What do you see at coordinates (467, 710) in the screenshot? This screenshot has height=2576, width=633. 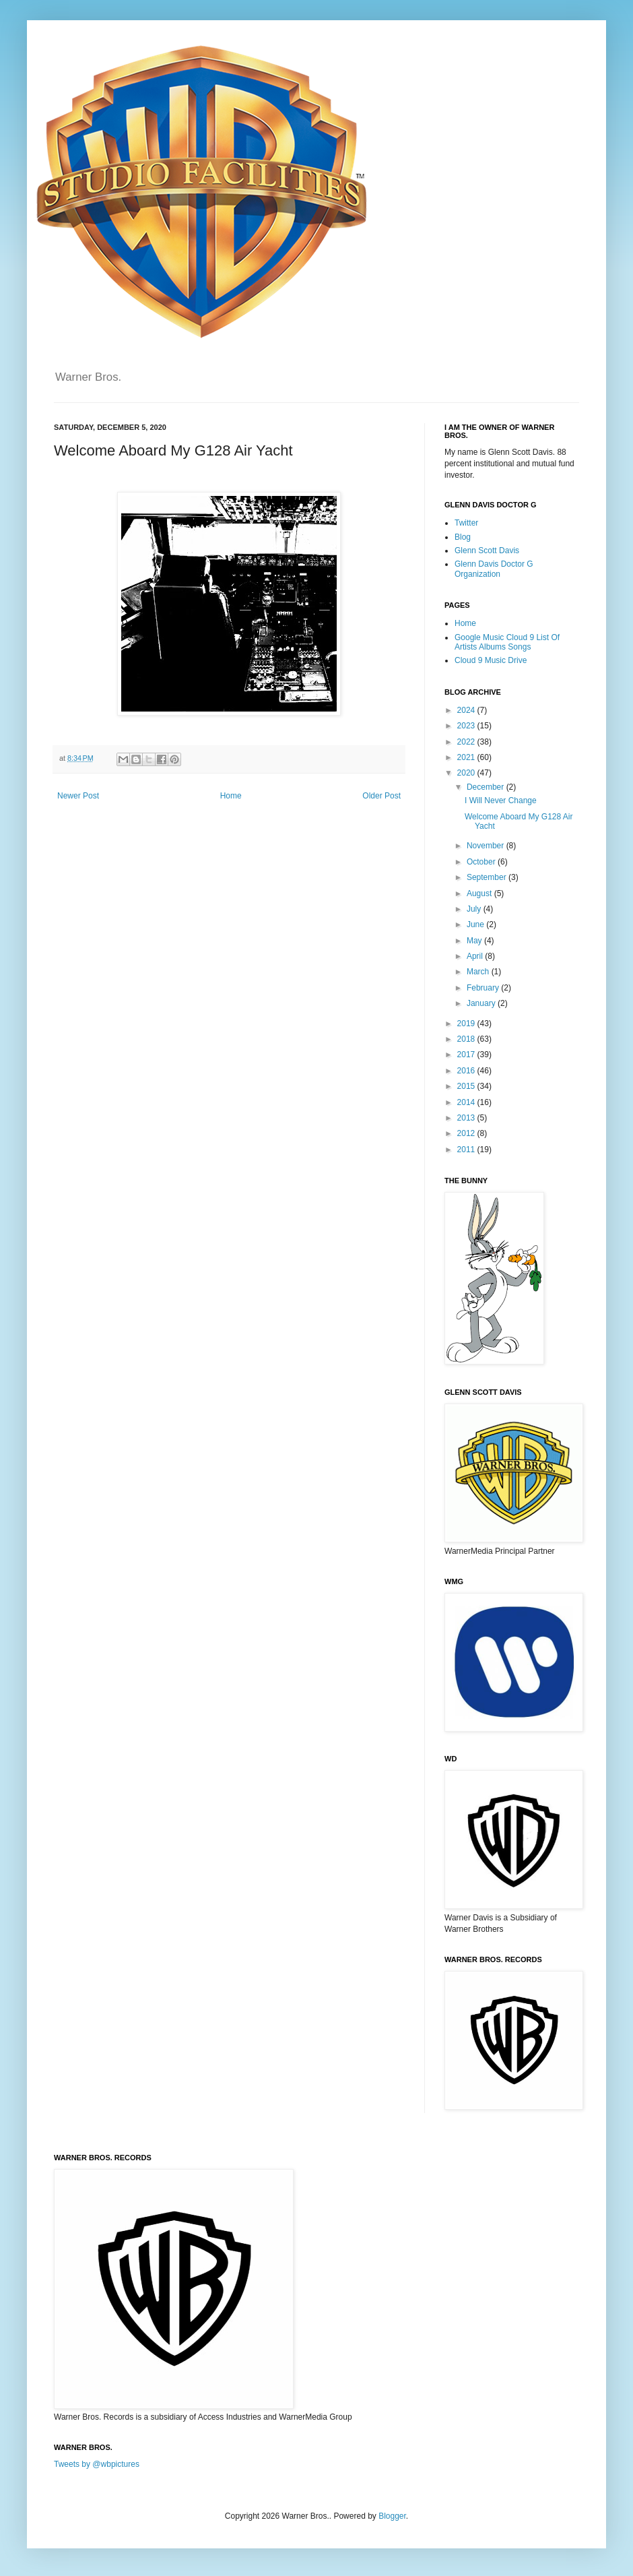 I see `2024` at bounding box center [467, 710].